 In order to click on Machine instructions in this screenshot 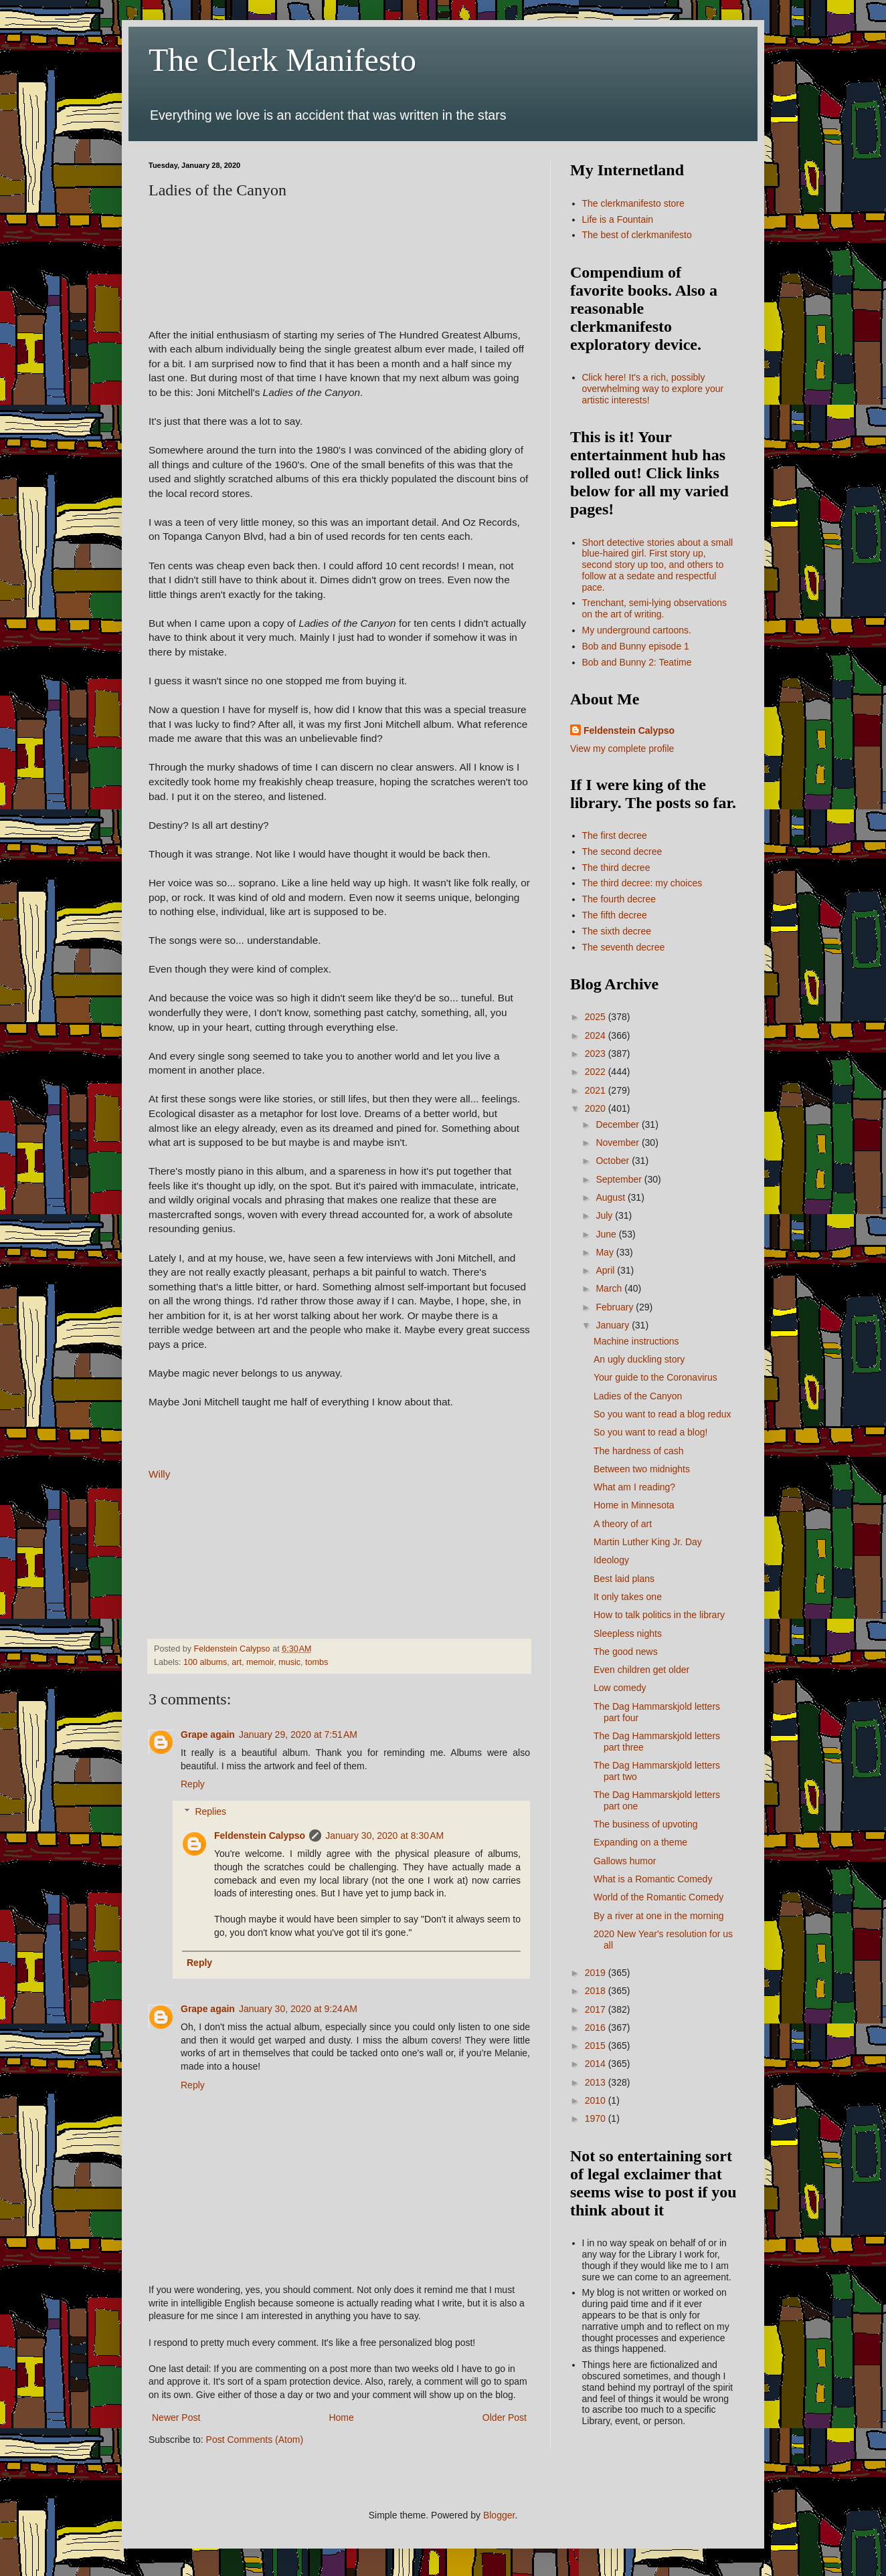, I will do `click(636, 1341)`.